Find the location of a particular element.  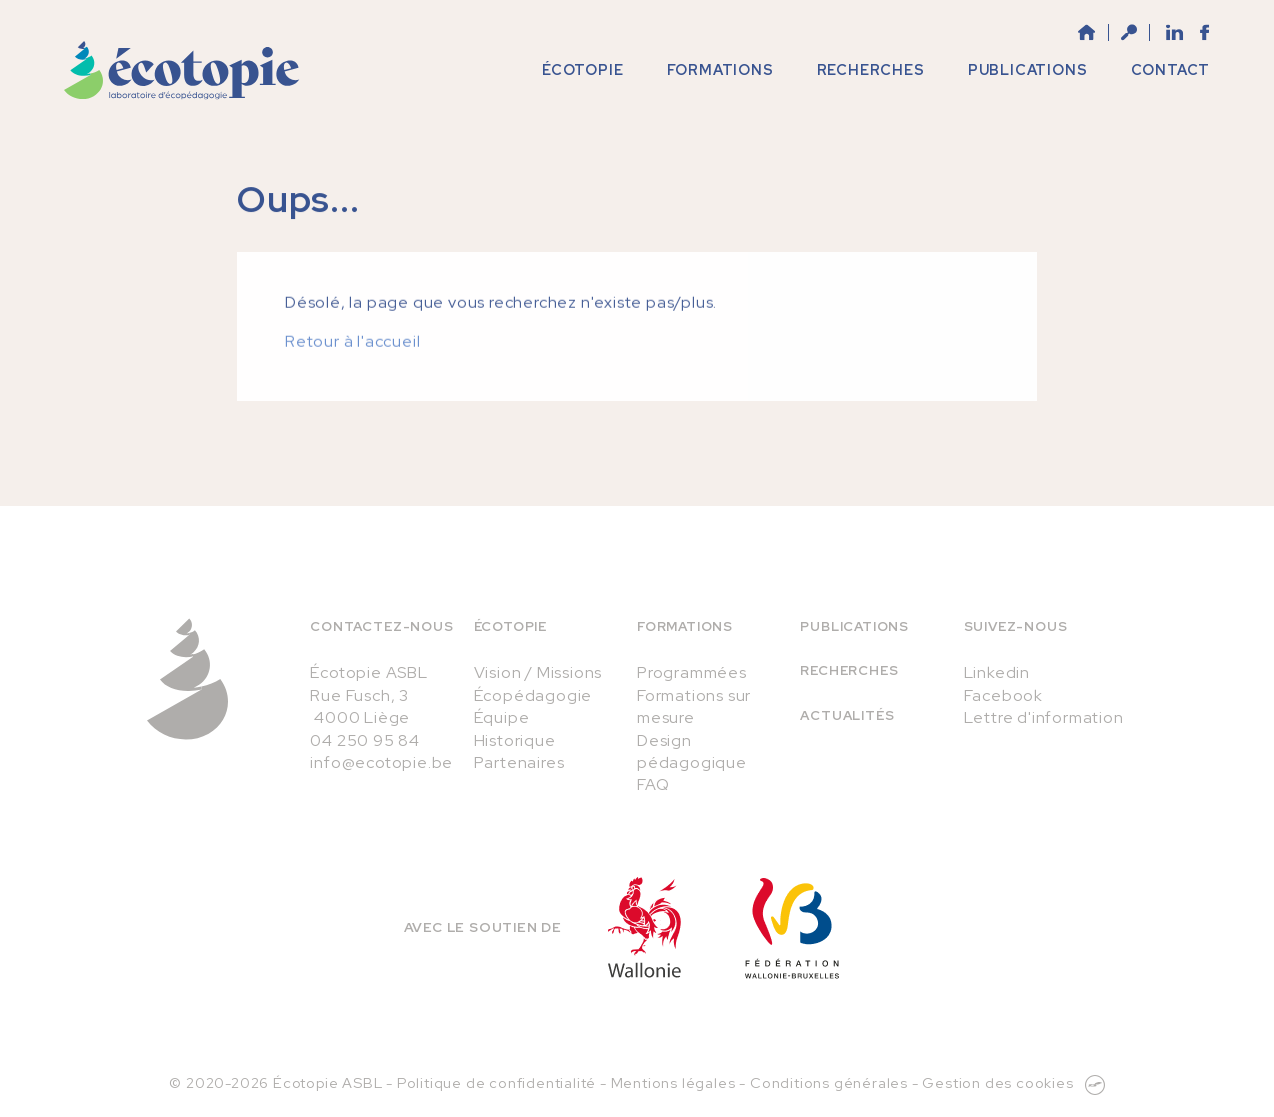

Lettre d'information is located at coordinates (1044, 717).